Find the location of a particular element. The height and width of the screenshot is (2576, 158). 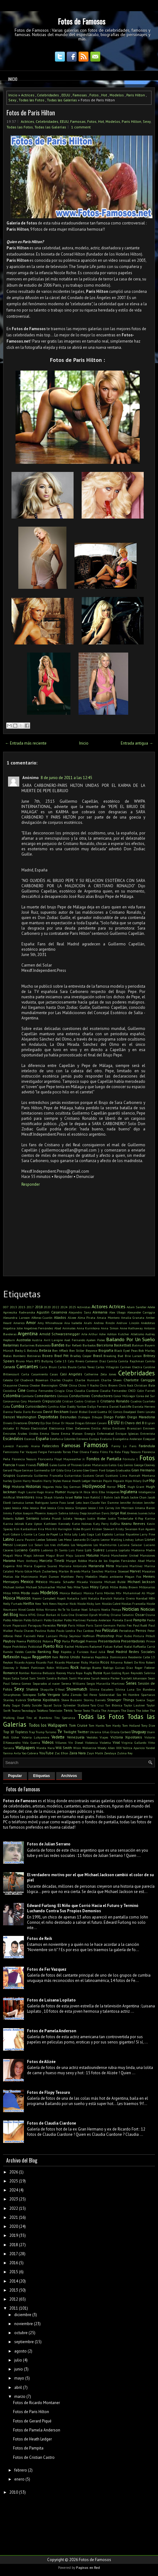

Flo Rida is located at coordinates (115, 1452).